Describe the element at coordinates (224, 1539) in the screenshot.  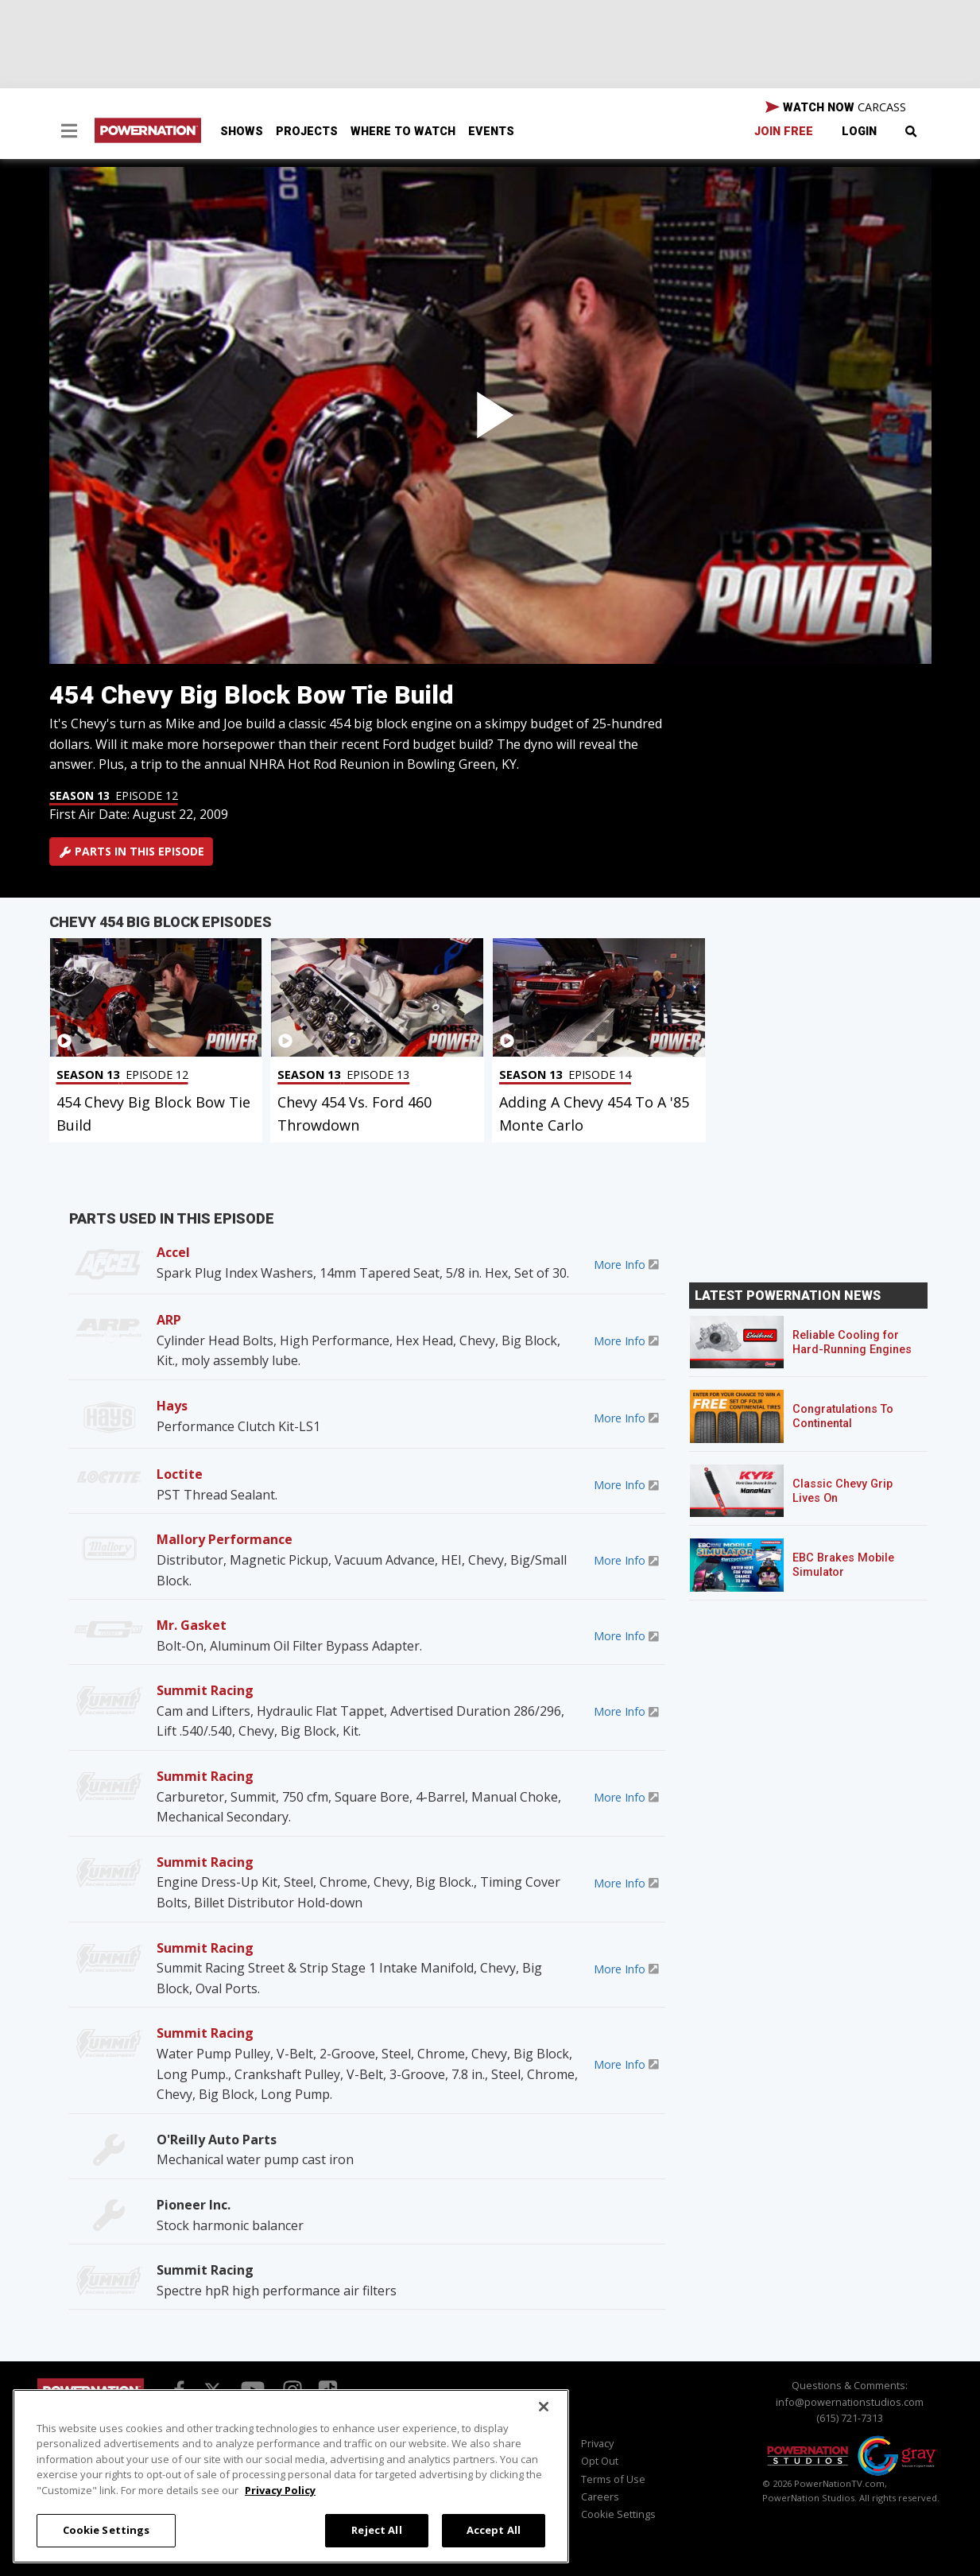
I see `Mallory Performance` at that location.